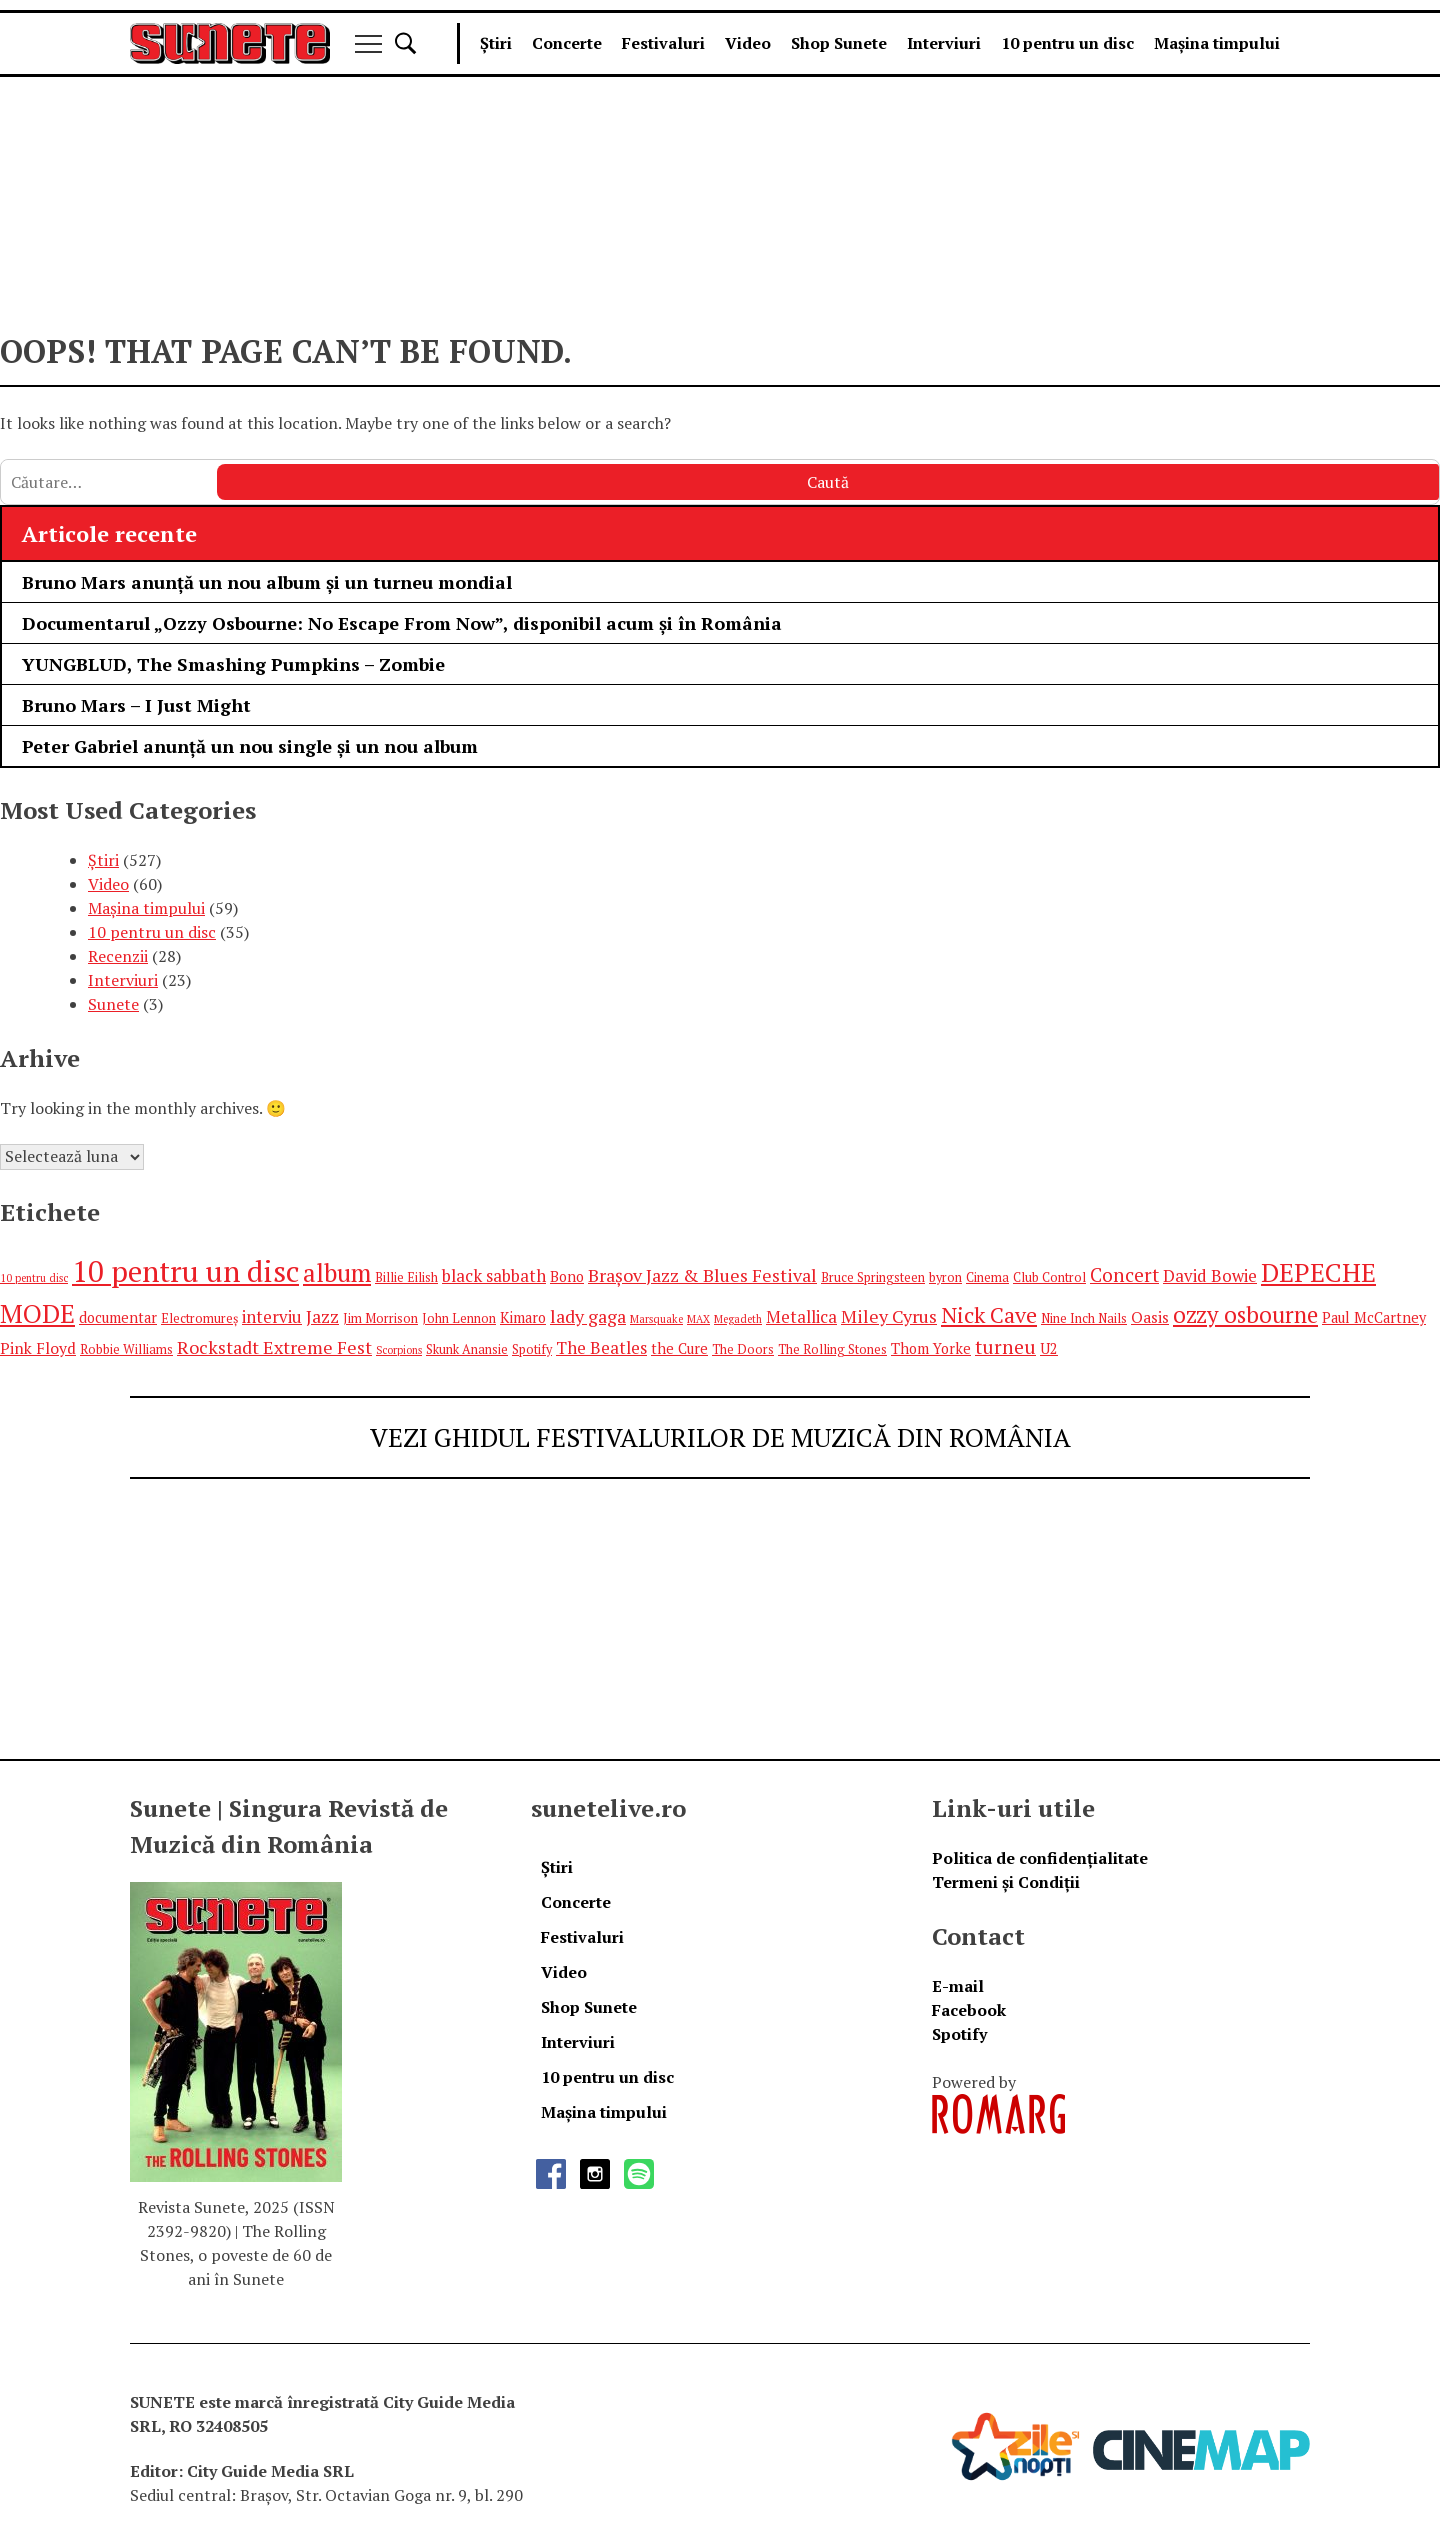  Describe the element at coordinates (567, 1276) in the screenshot. I see `Bono [Bono (6 elemente)]` at that location.